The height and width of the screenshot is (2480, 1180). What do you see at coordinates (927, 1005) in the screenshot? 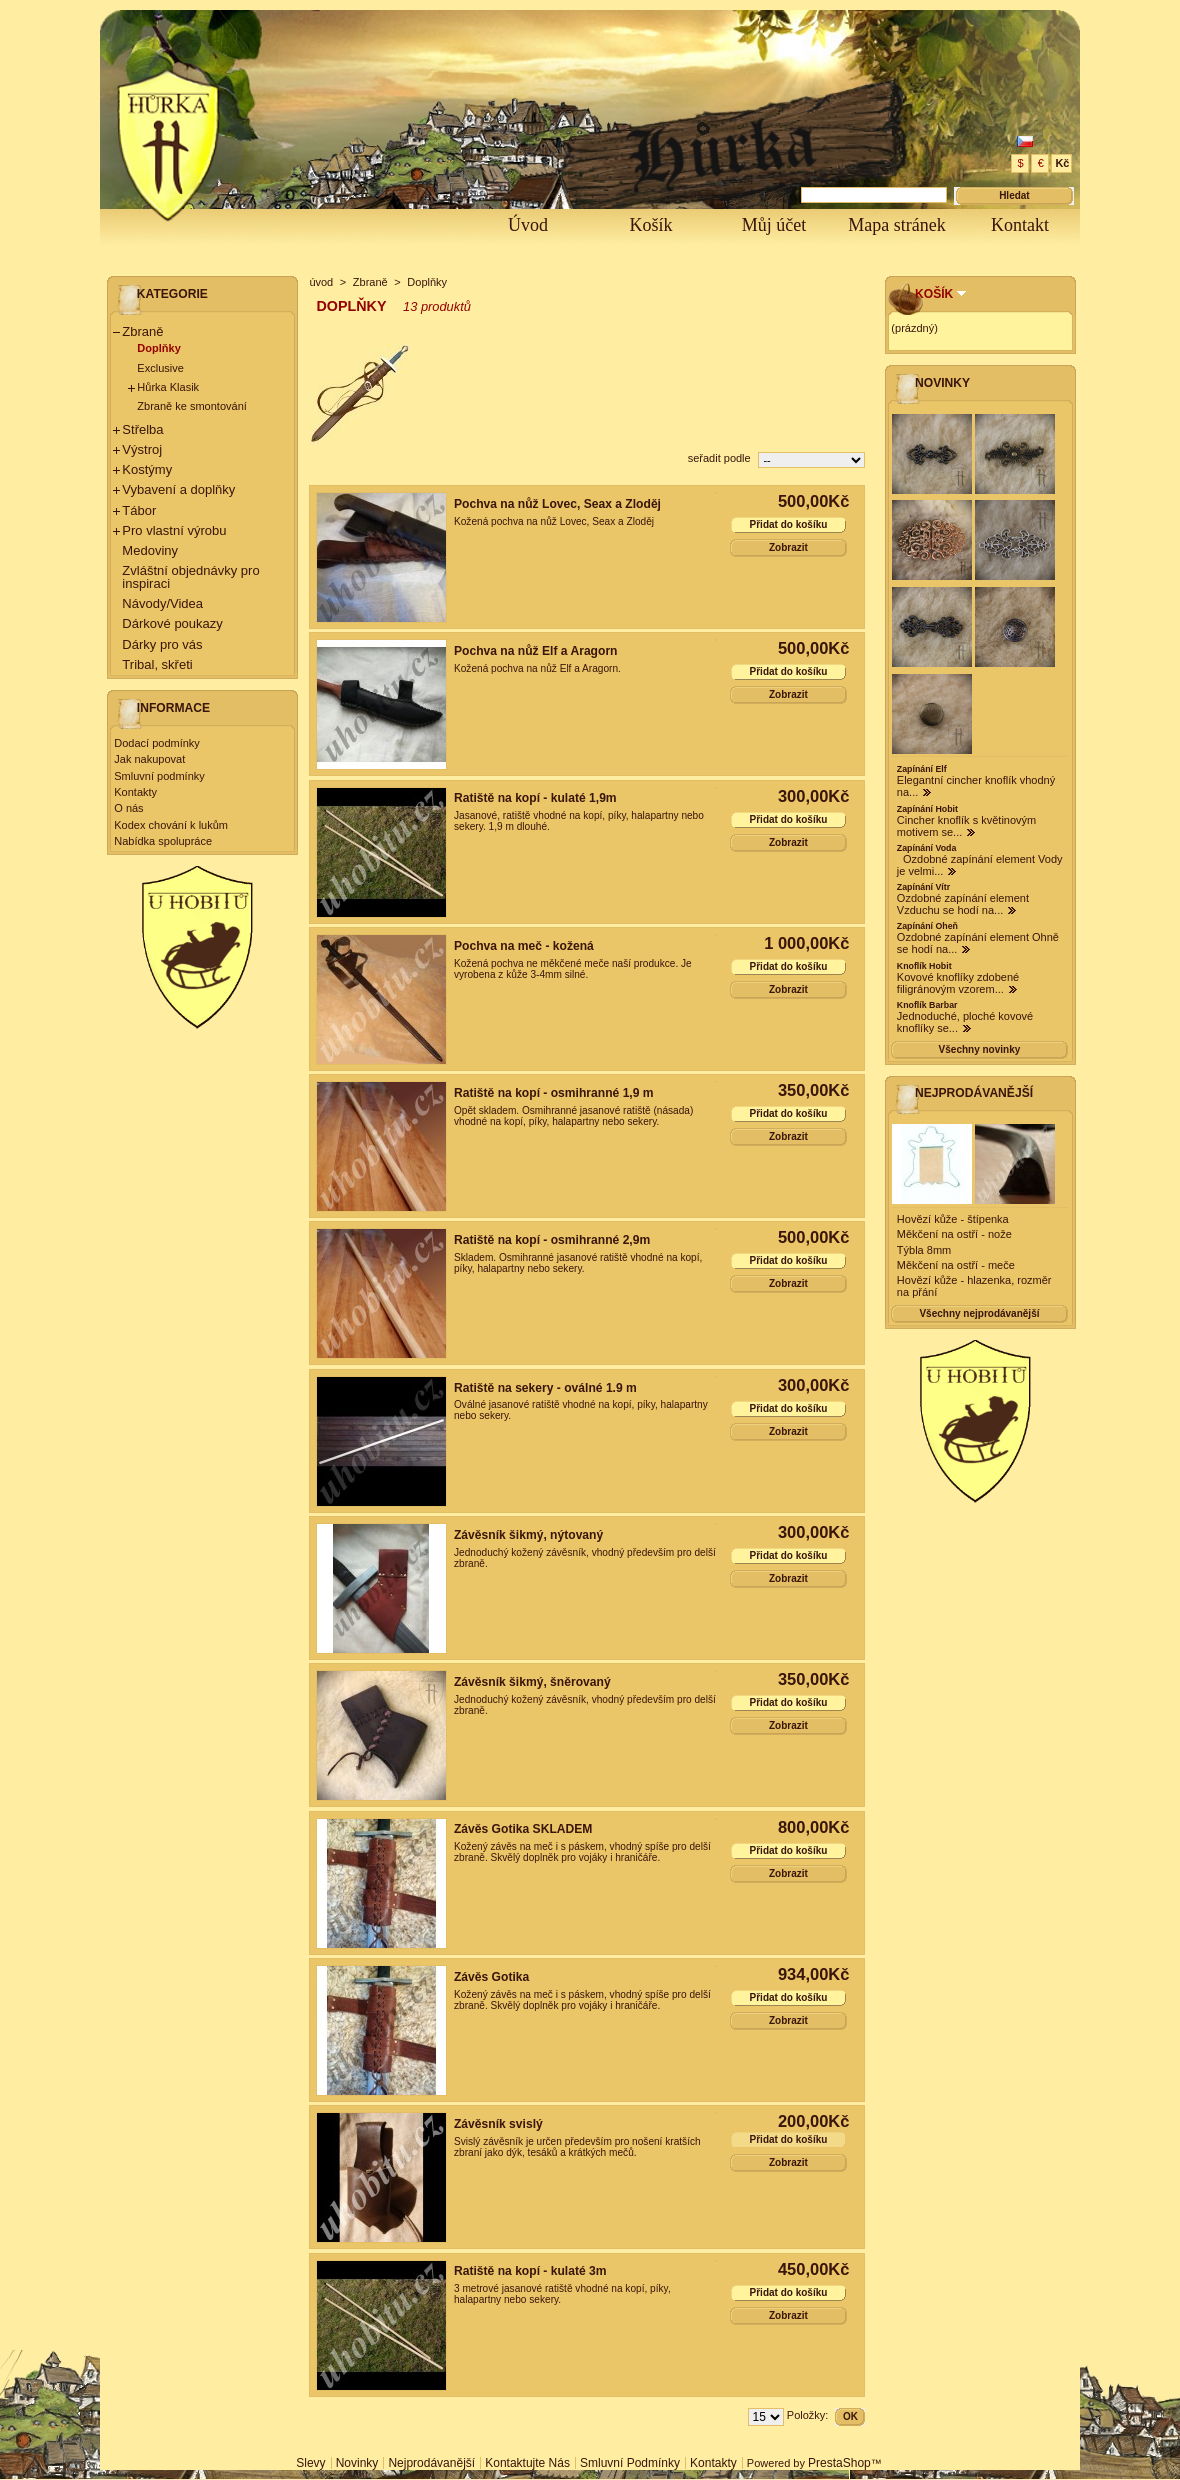
I see `Knoflík Barbar` at bounding box center [927, 1005].